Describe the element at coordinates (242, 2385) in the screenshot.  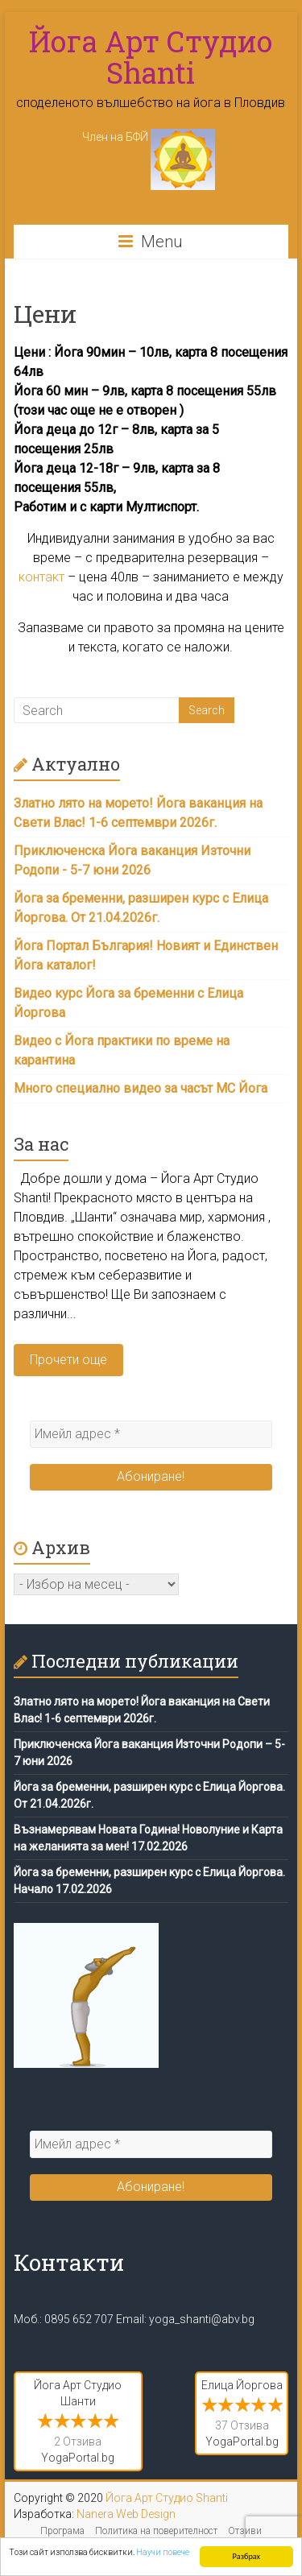
I see `Елица Йоргова` at that location.